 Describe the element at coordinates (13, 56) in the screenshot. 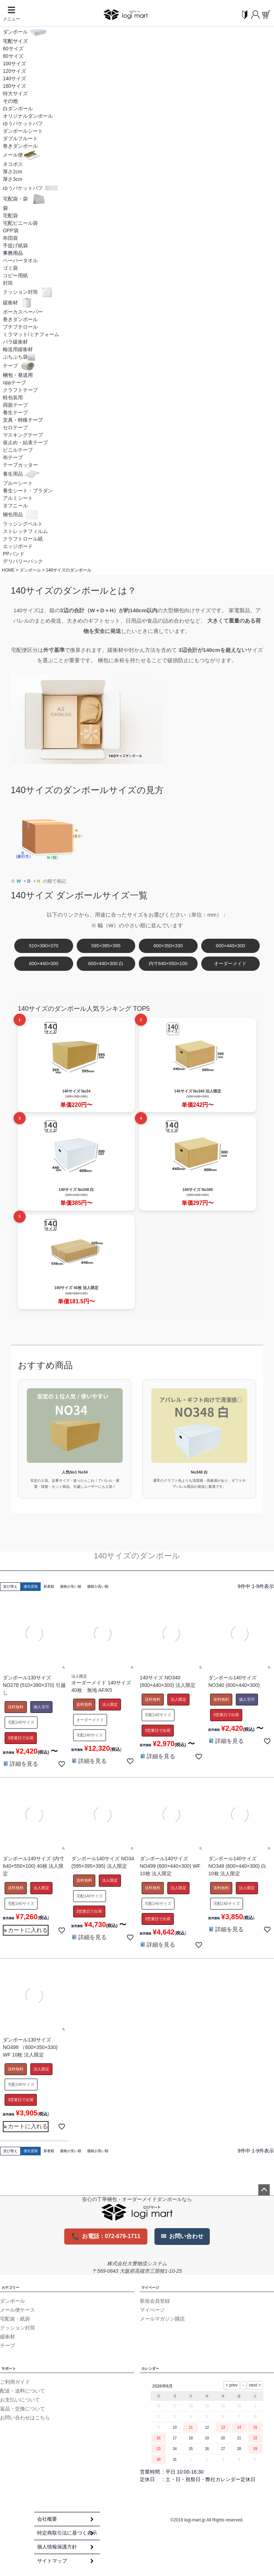

I see `80サイズ` at that location.